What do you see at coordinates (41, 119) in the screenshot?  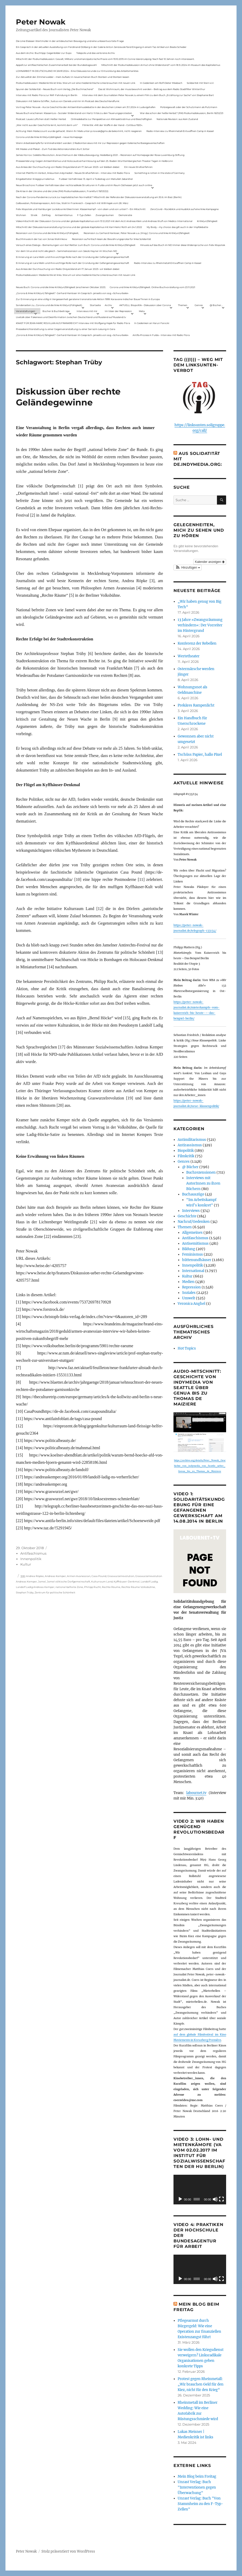 I see `Podcast: Laues Lüftchen statt Heißer Herbst` at bounding box center [41, 119].